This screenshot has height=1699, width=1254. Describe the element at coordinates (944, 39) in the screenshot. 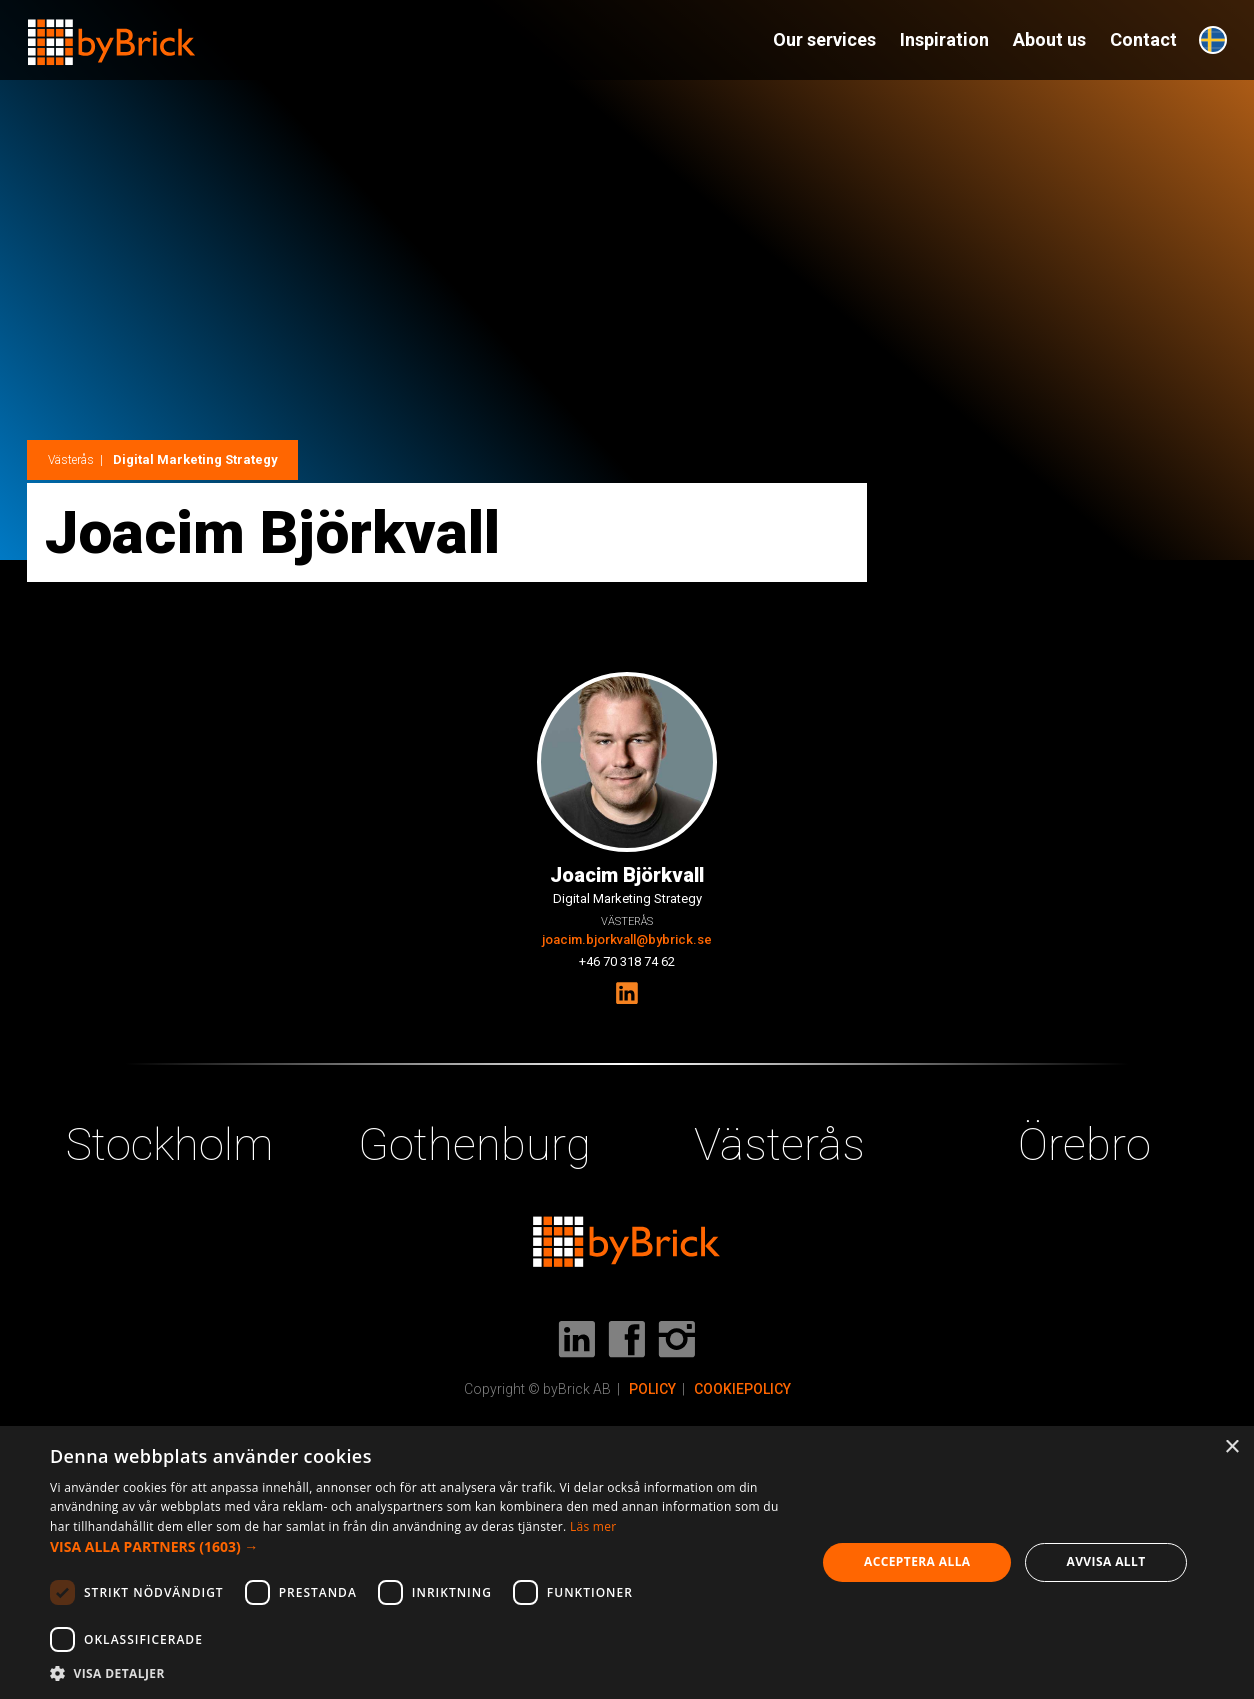

I see `Inspiration` at that location.